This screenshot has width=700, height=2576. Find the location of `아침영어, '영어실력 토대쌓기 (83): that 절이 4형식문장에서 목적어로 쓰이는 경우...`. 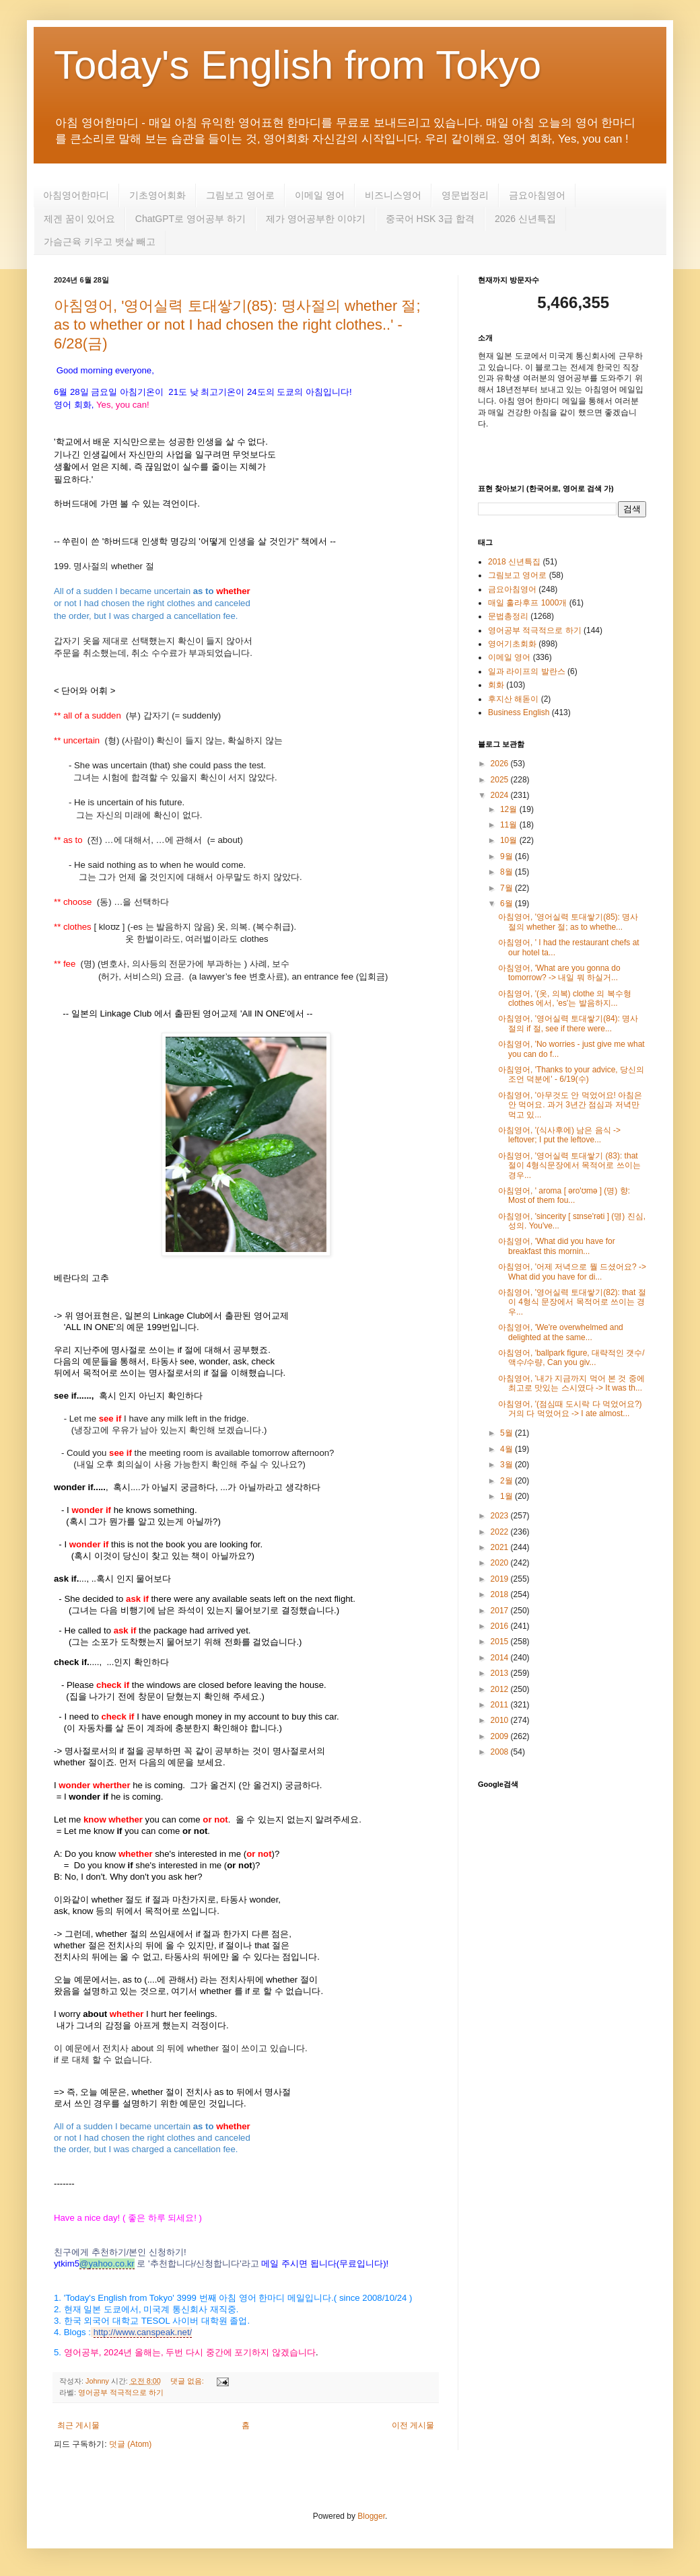

아침영어, '영어실력 토대쌓기 (83): that 절이 4형식문장에서 목적어로 쓰이는 경우... is located at coordinates (569, 1165).